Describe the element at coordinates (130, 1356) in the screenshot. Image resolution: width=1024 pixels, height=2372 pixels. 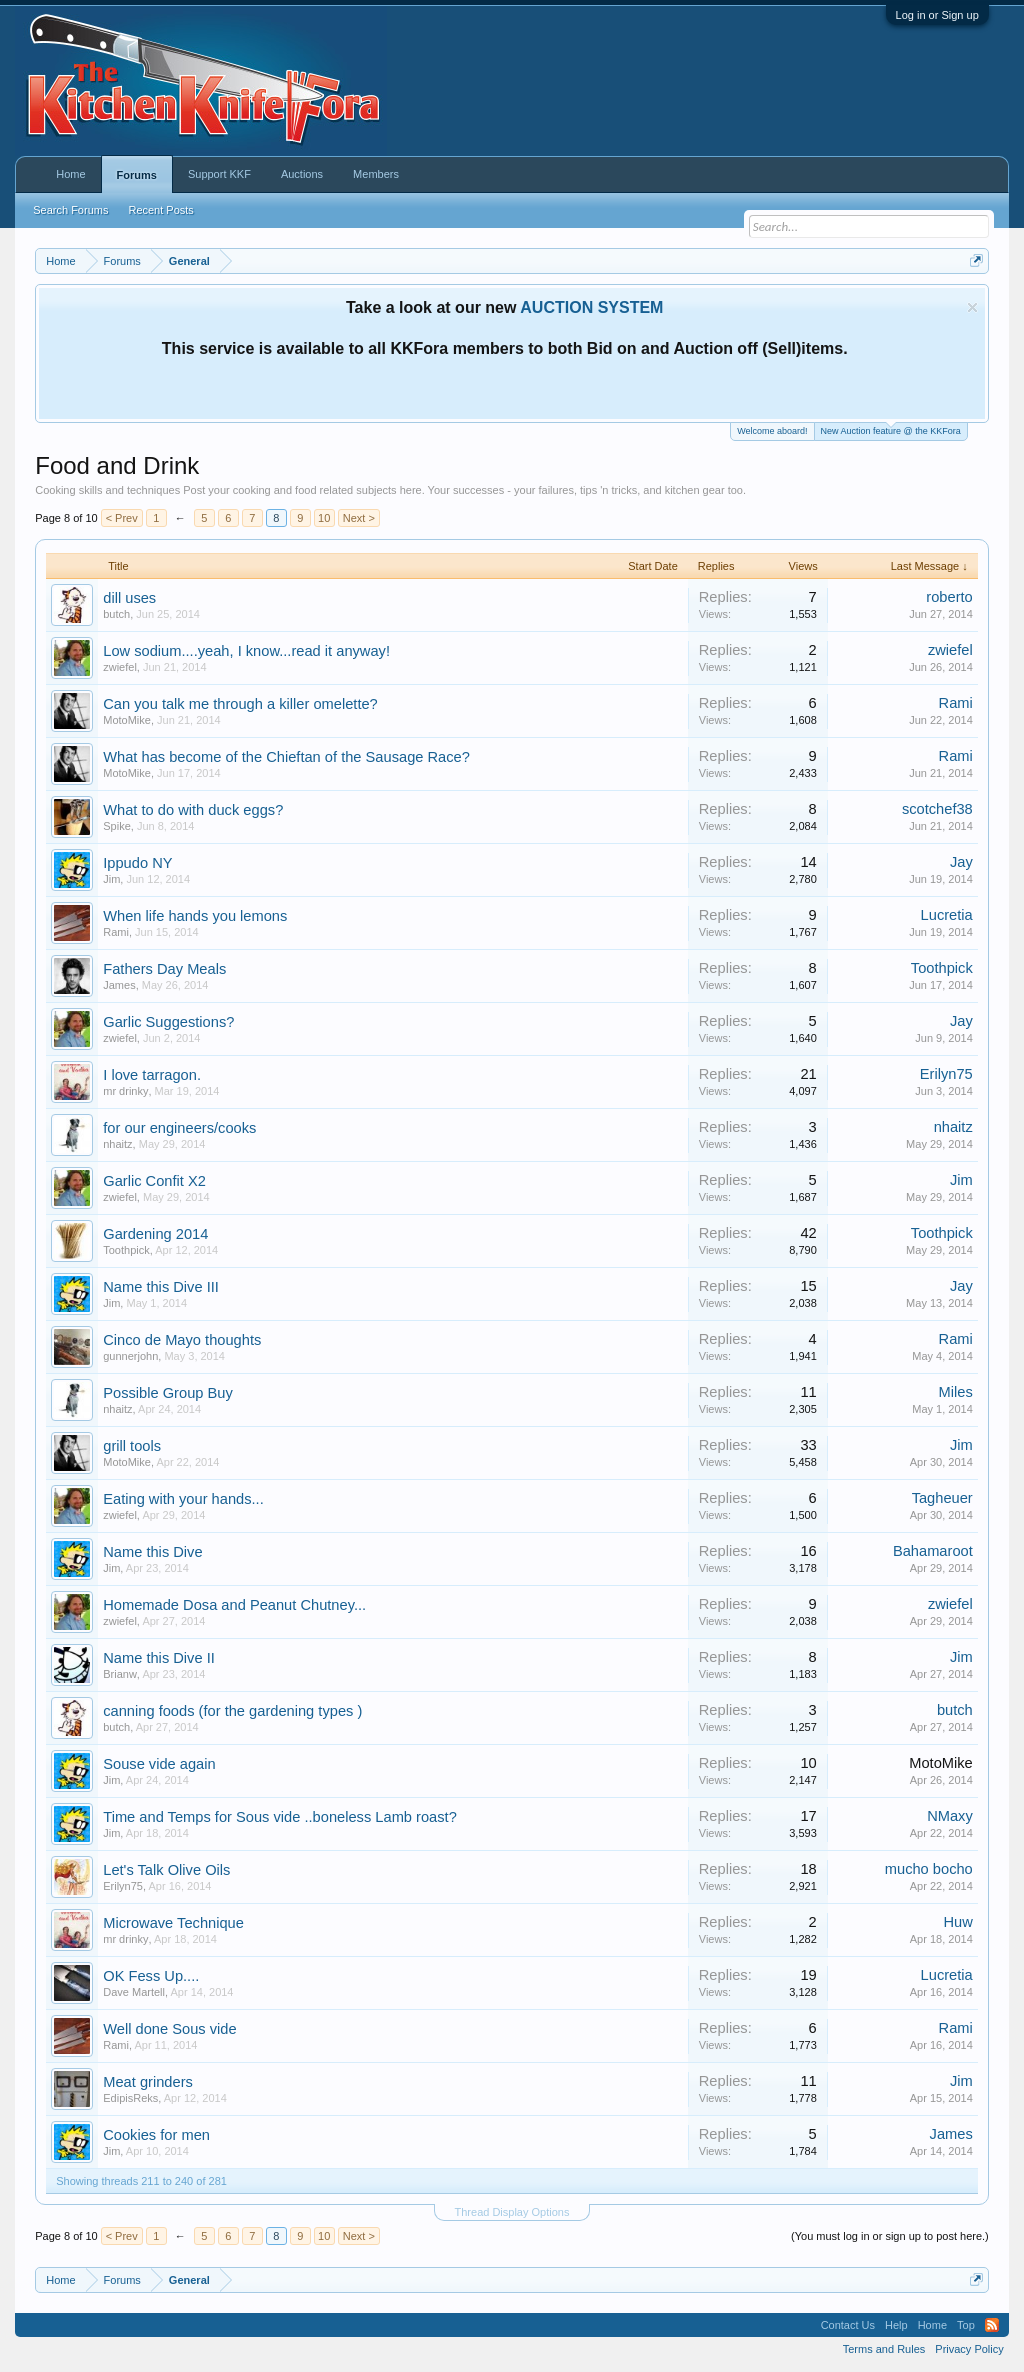
I see `gunnerjohn` at that location.